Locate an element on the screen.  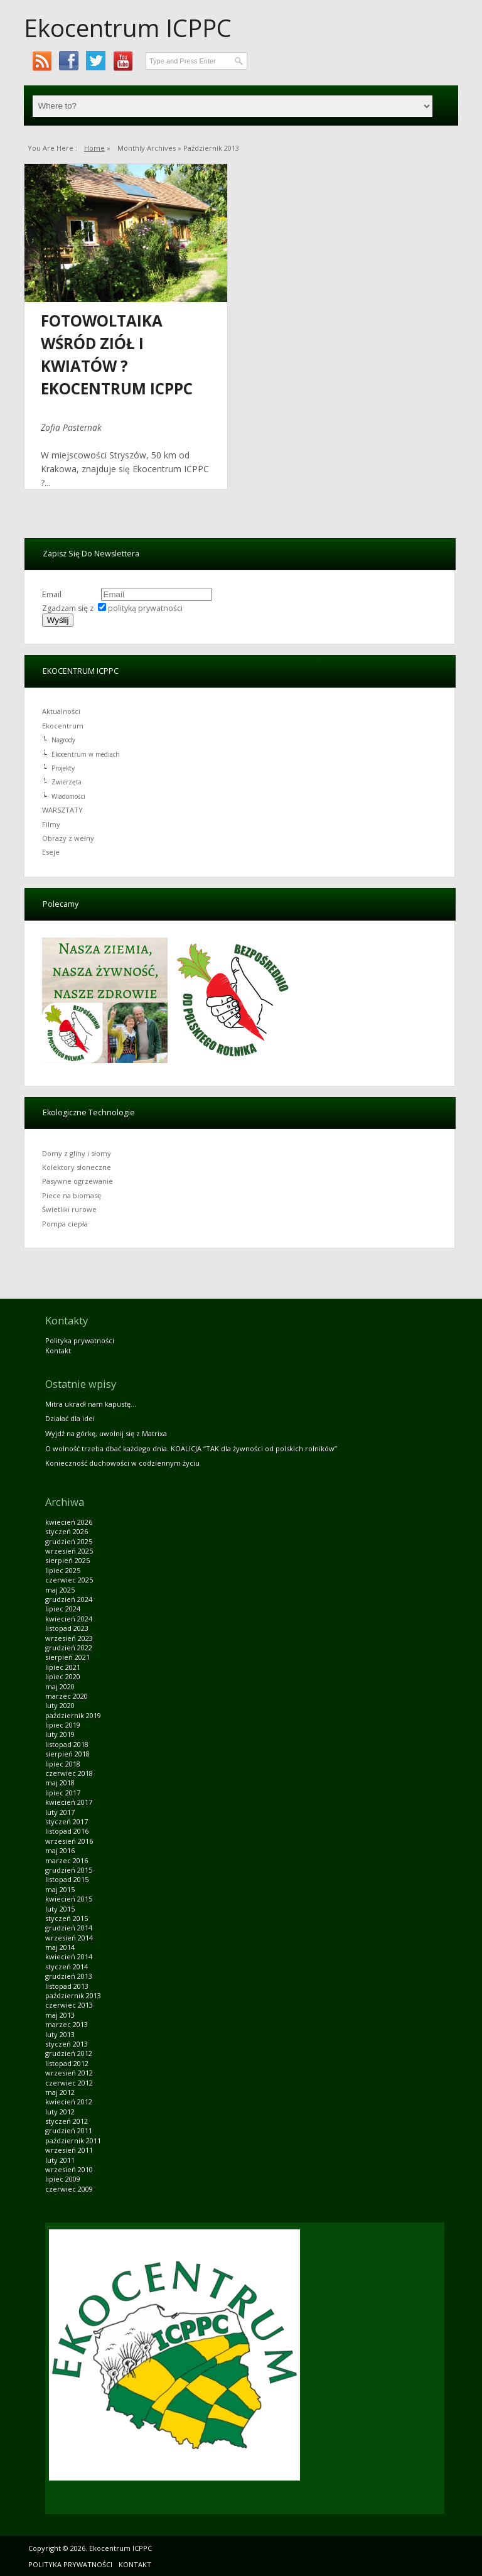
lipiec 2021 is located at coordinates (62, 1667).